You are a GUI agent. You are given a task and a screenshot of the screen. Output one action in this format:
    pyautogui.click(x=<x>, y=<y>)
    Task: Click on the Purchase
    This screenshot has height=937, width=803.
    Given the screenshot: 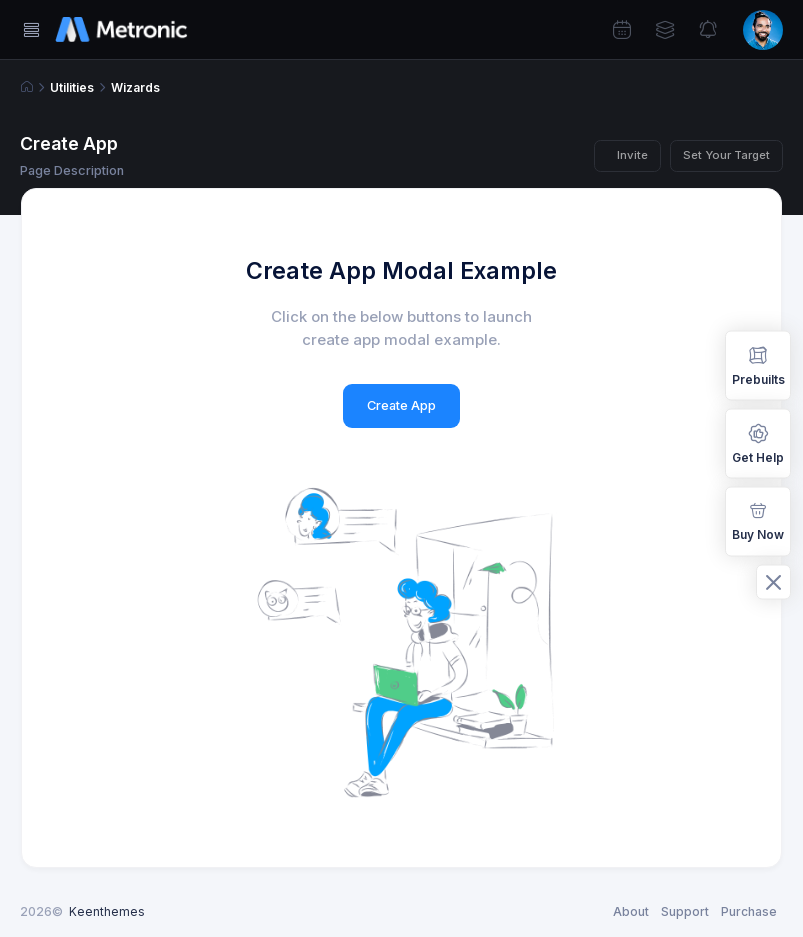 What is the action you would take?
    pyautogui.click(x=749, y=911)
    